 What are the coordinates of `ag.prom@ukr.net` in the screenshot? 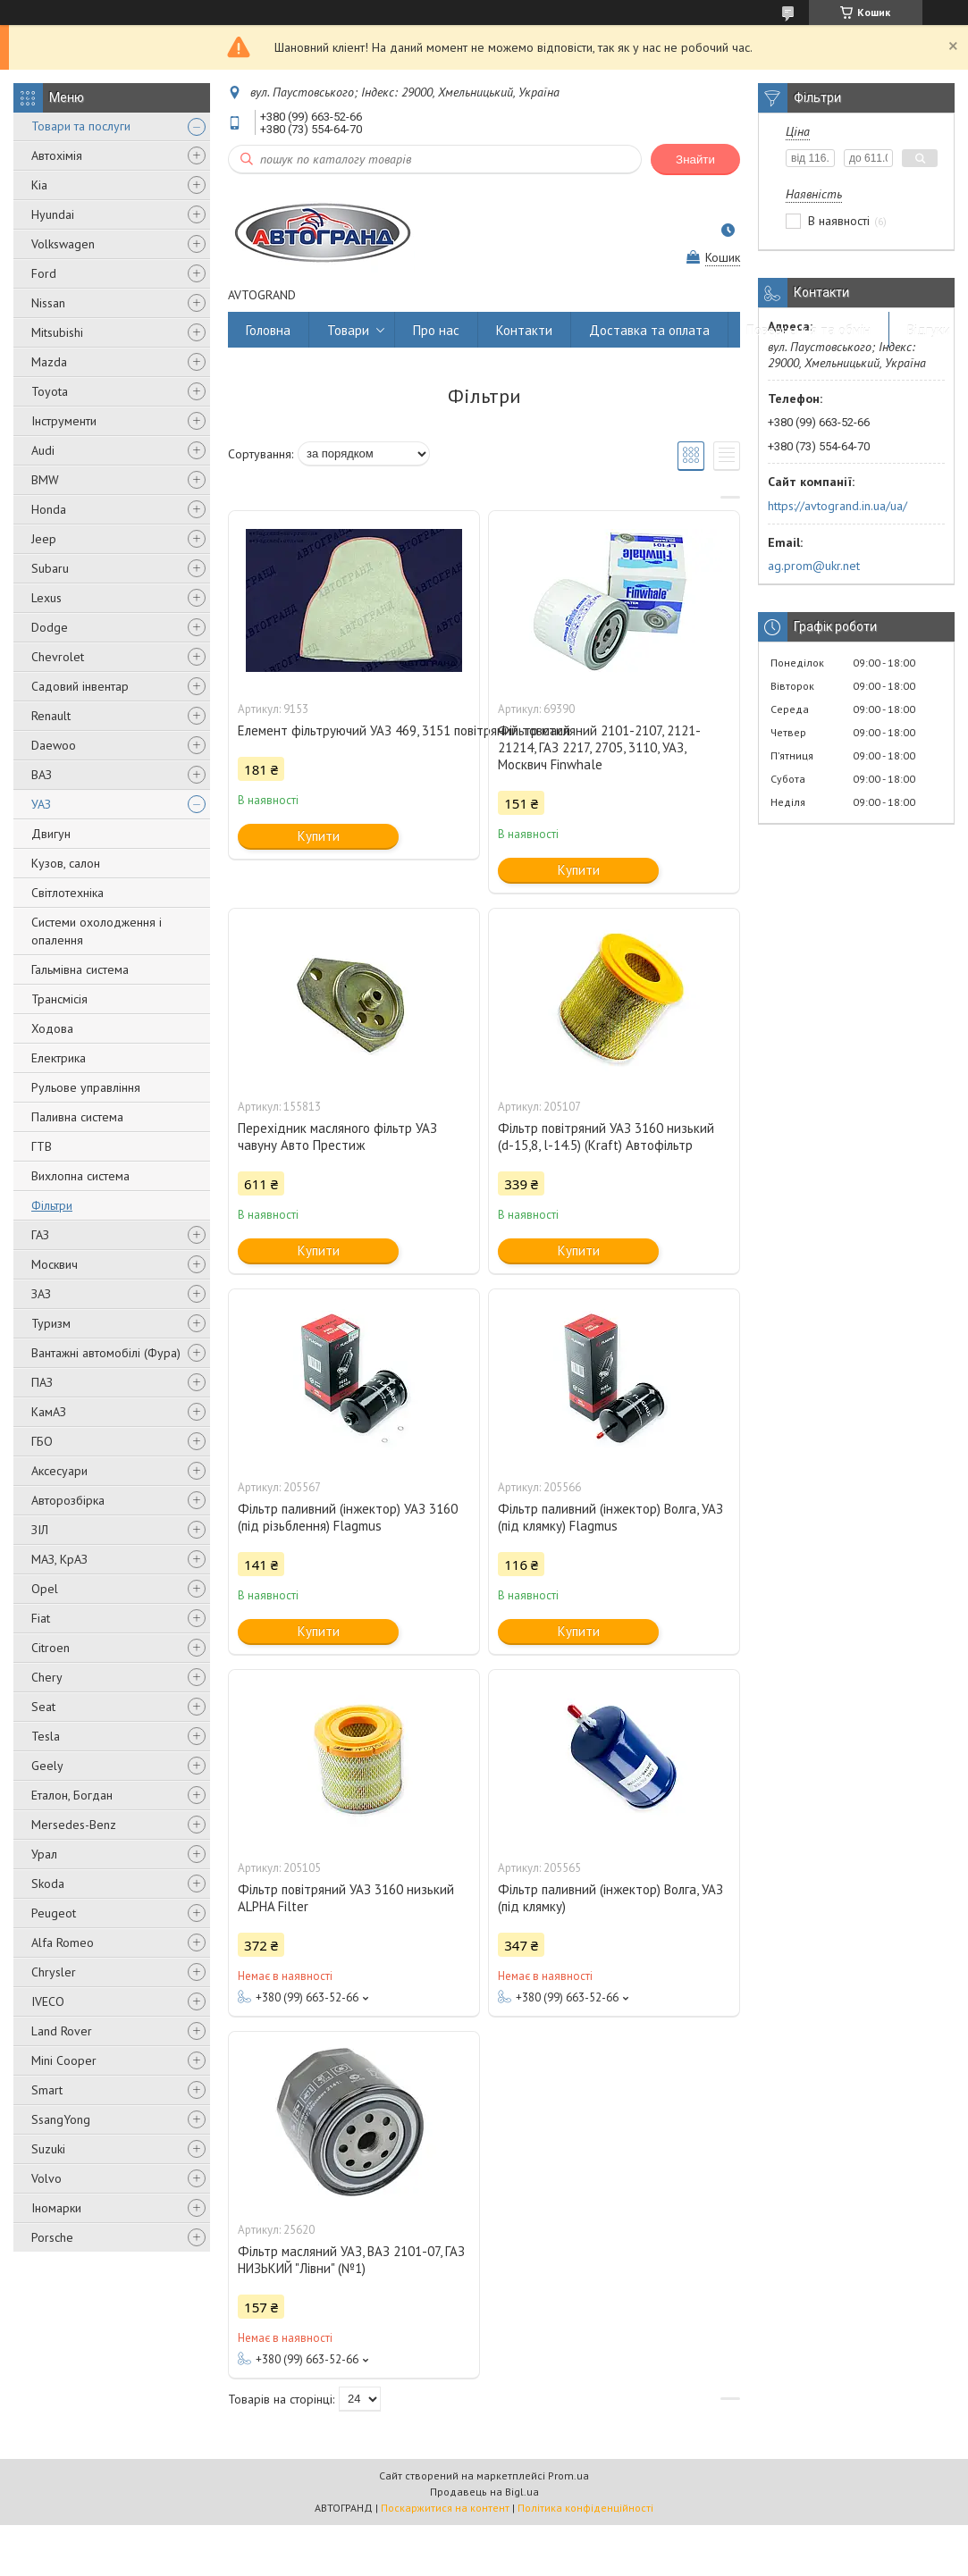 It's located at (814, 566).